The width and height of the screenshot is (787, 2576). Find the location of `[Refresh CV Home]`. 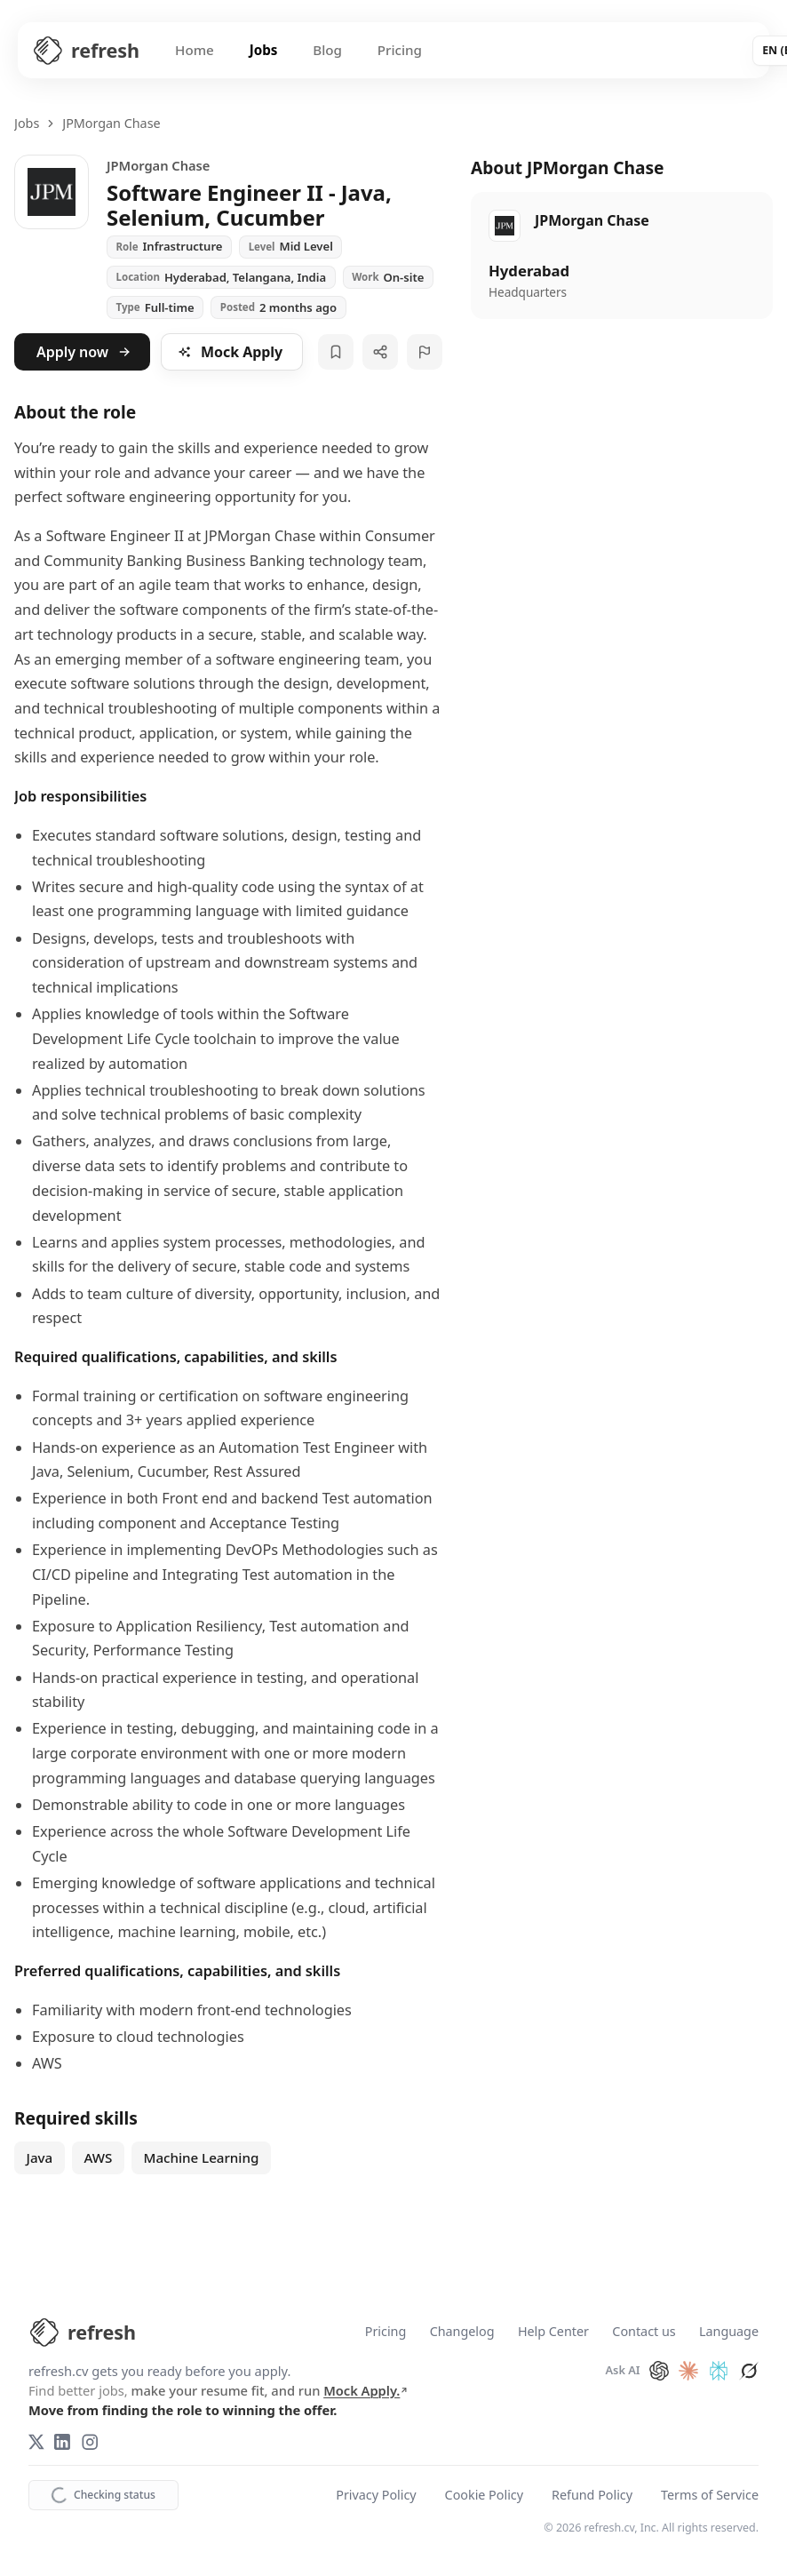

[Refresh CV Home] is located at coordinates (85, 51).